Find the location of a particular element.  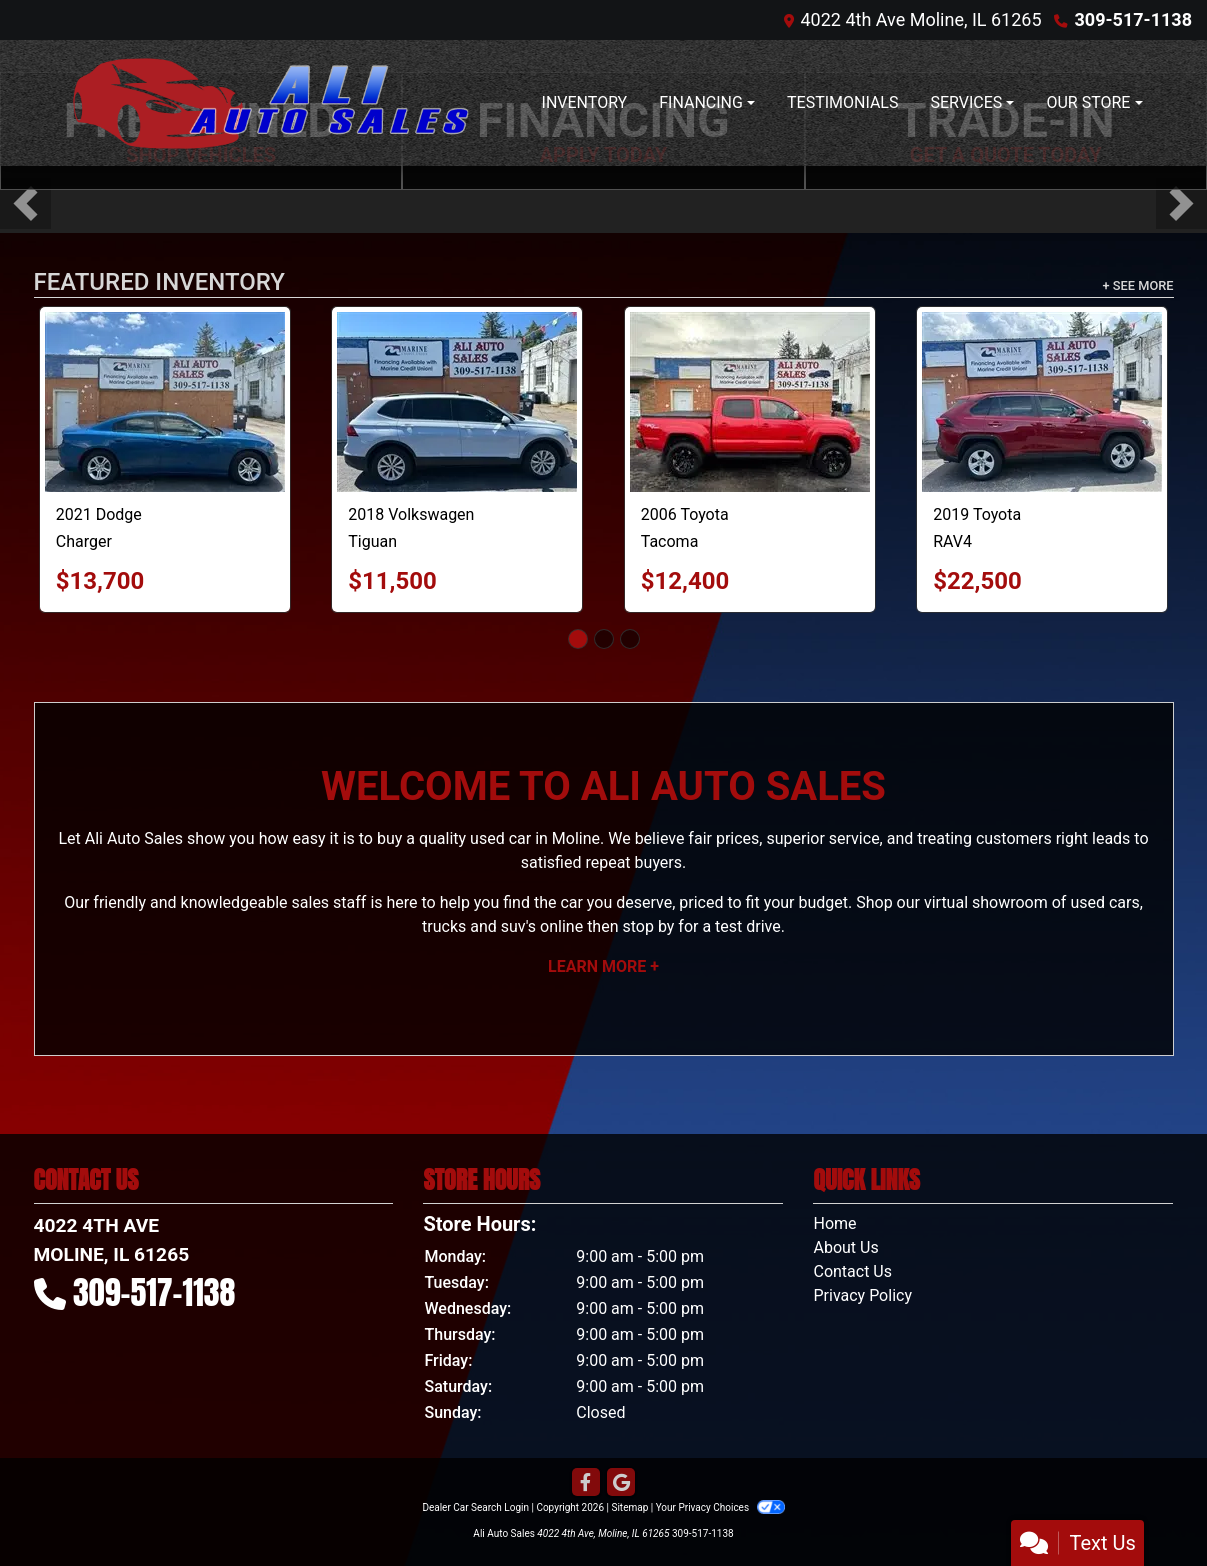

309-517-1138 is located at coordinates (1133, 19).